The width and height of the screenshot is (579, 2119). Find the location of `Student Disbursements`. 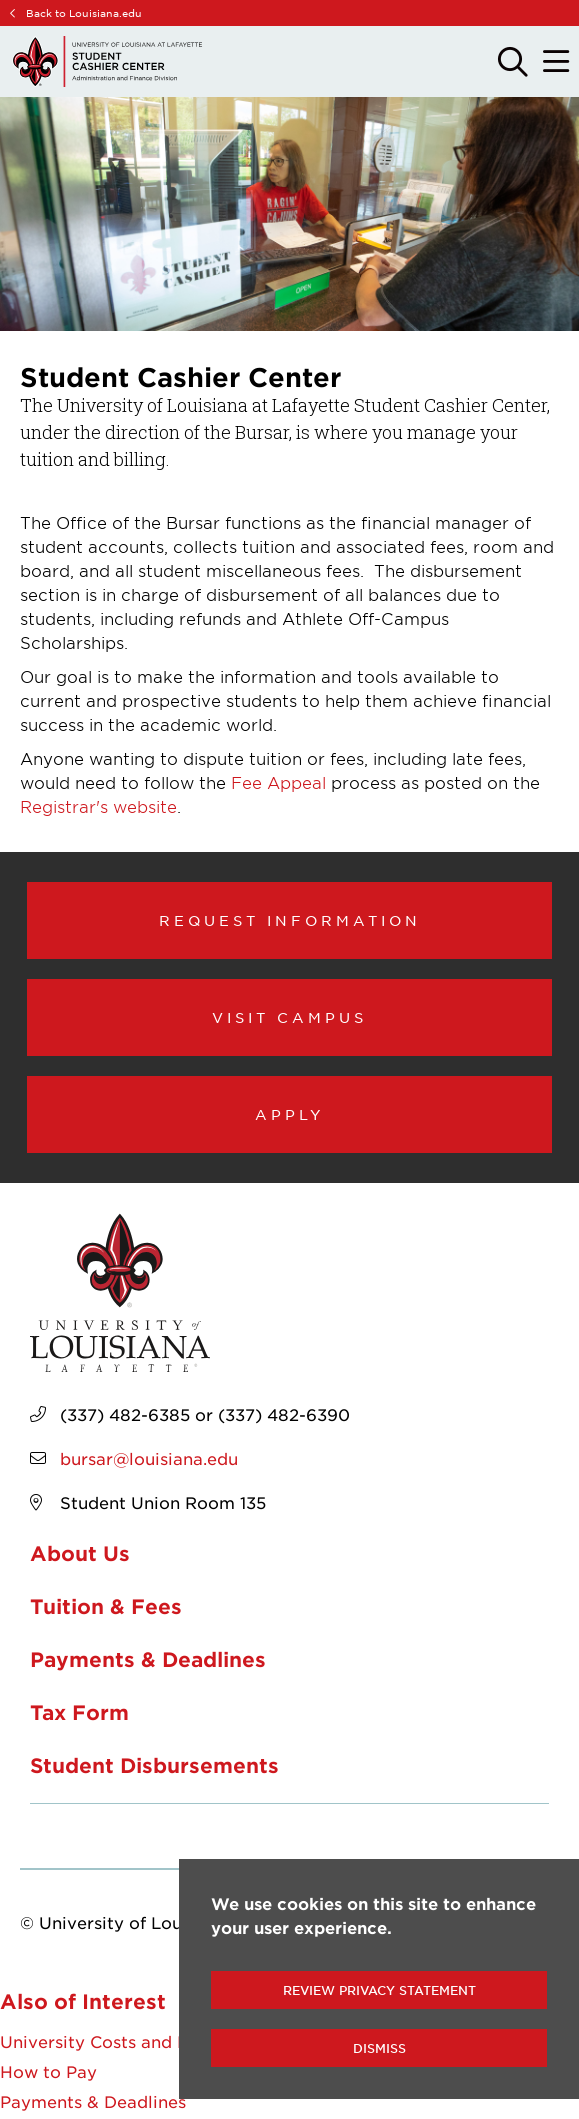

Student Disbursements is located at coordinates (154, 1765).